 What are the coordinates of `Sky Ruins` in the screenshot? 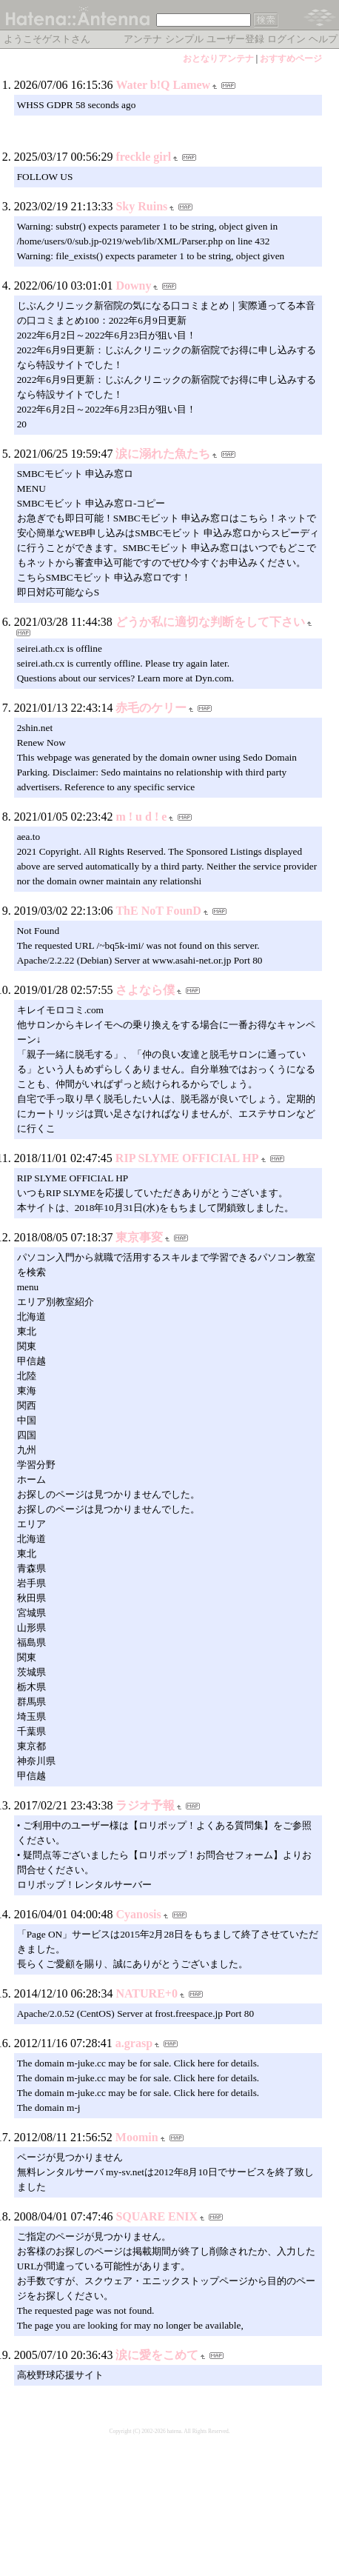 It's located at (141, 206).